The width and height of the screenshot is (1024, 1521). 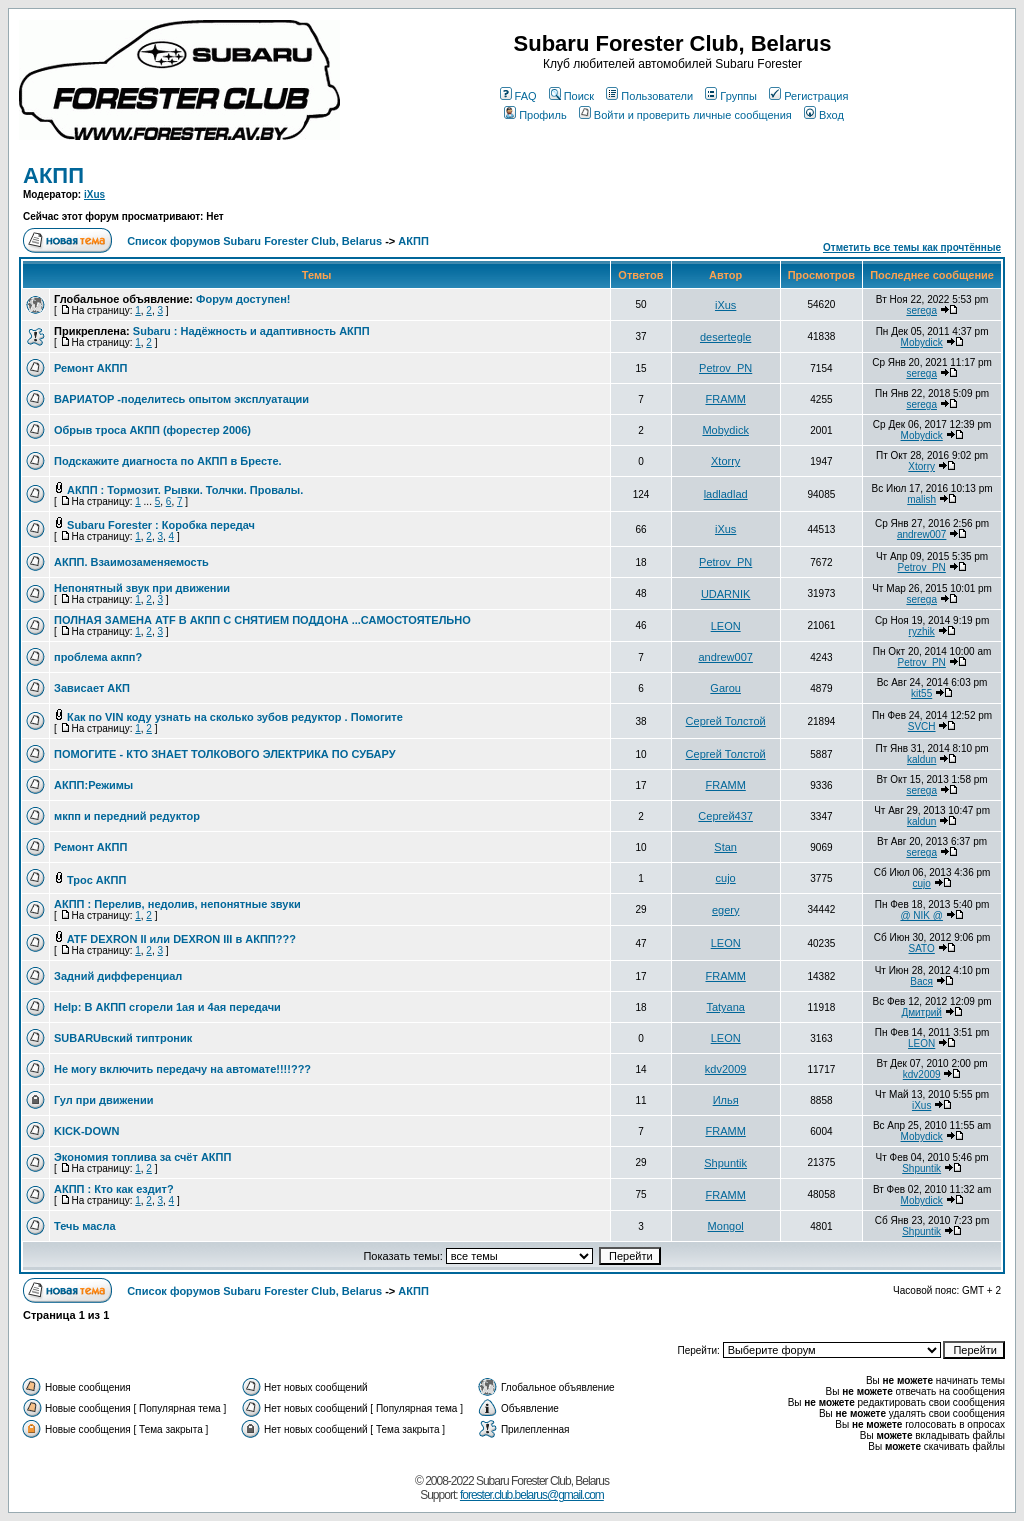 I want to click on SVCH, so click(x=922, y=726).